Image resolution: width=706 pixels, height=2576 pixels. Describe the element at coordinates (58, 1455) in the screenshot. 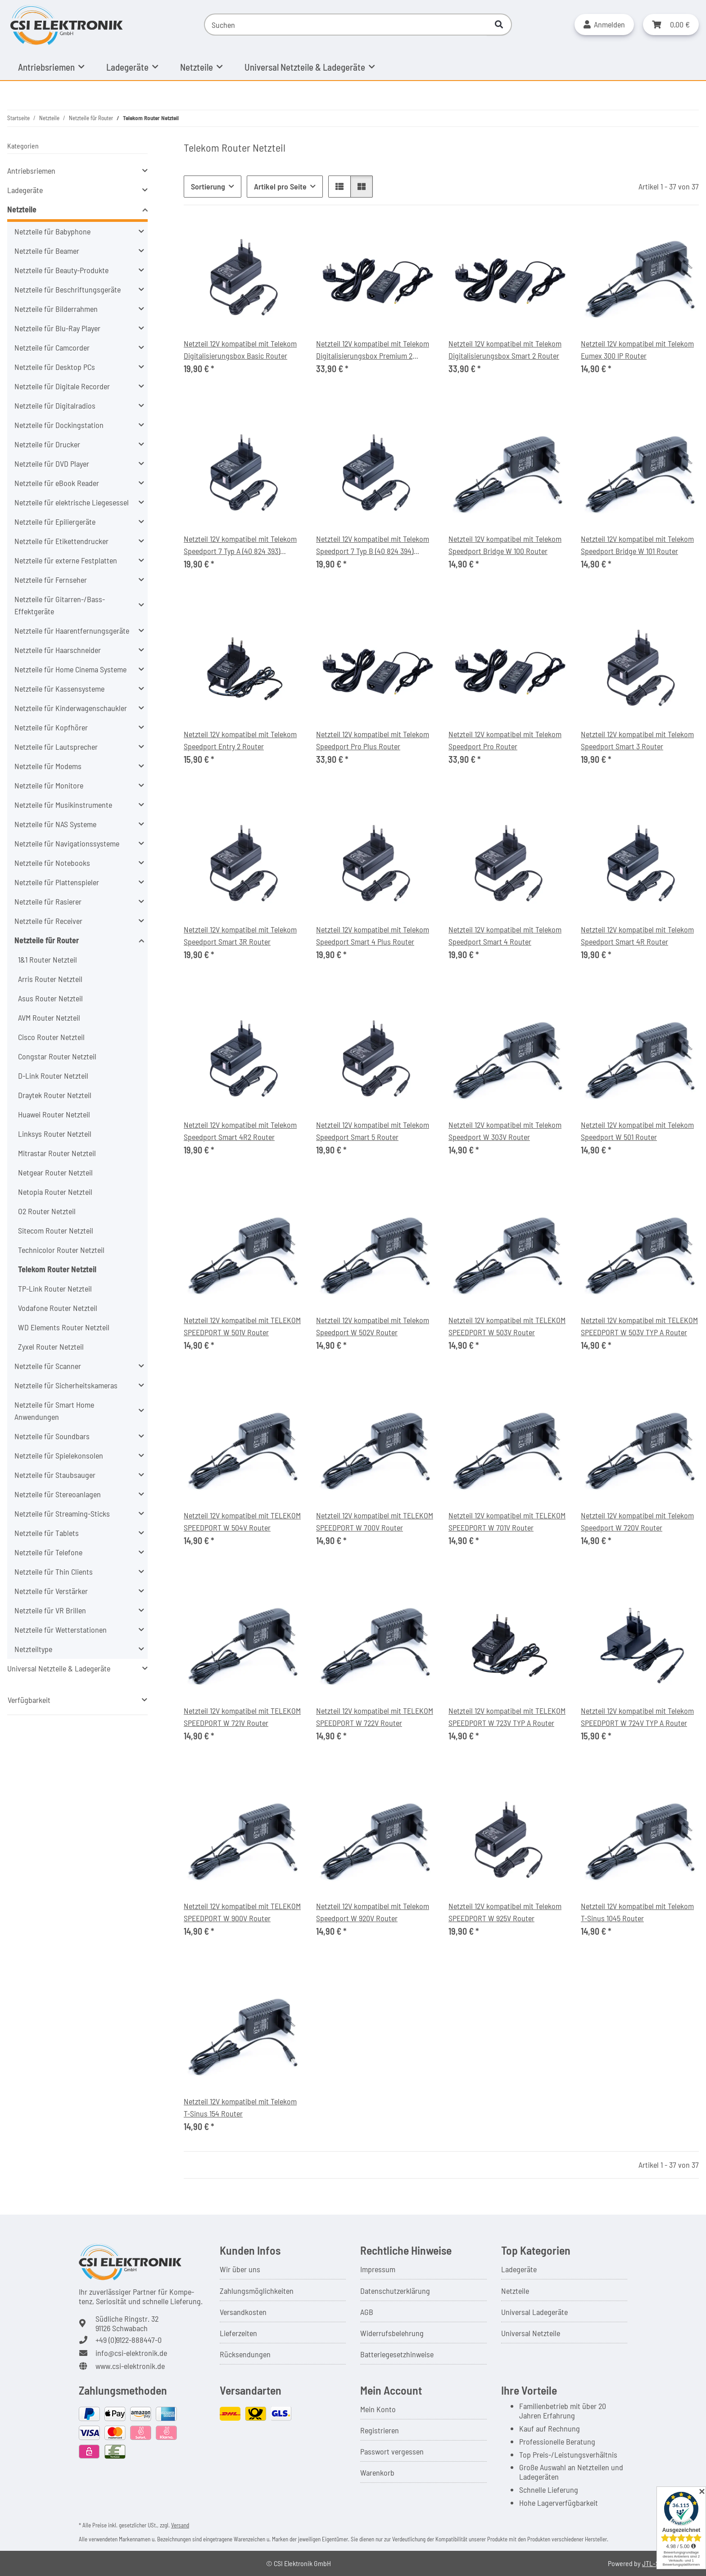

I see `Netzteile für Spielekonsolen` at that location.